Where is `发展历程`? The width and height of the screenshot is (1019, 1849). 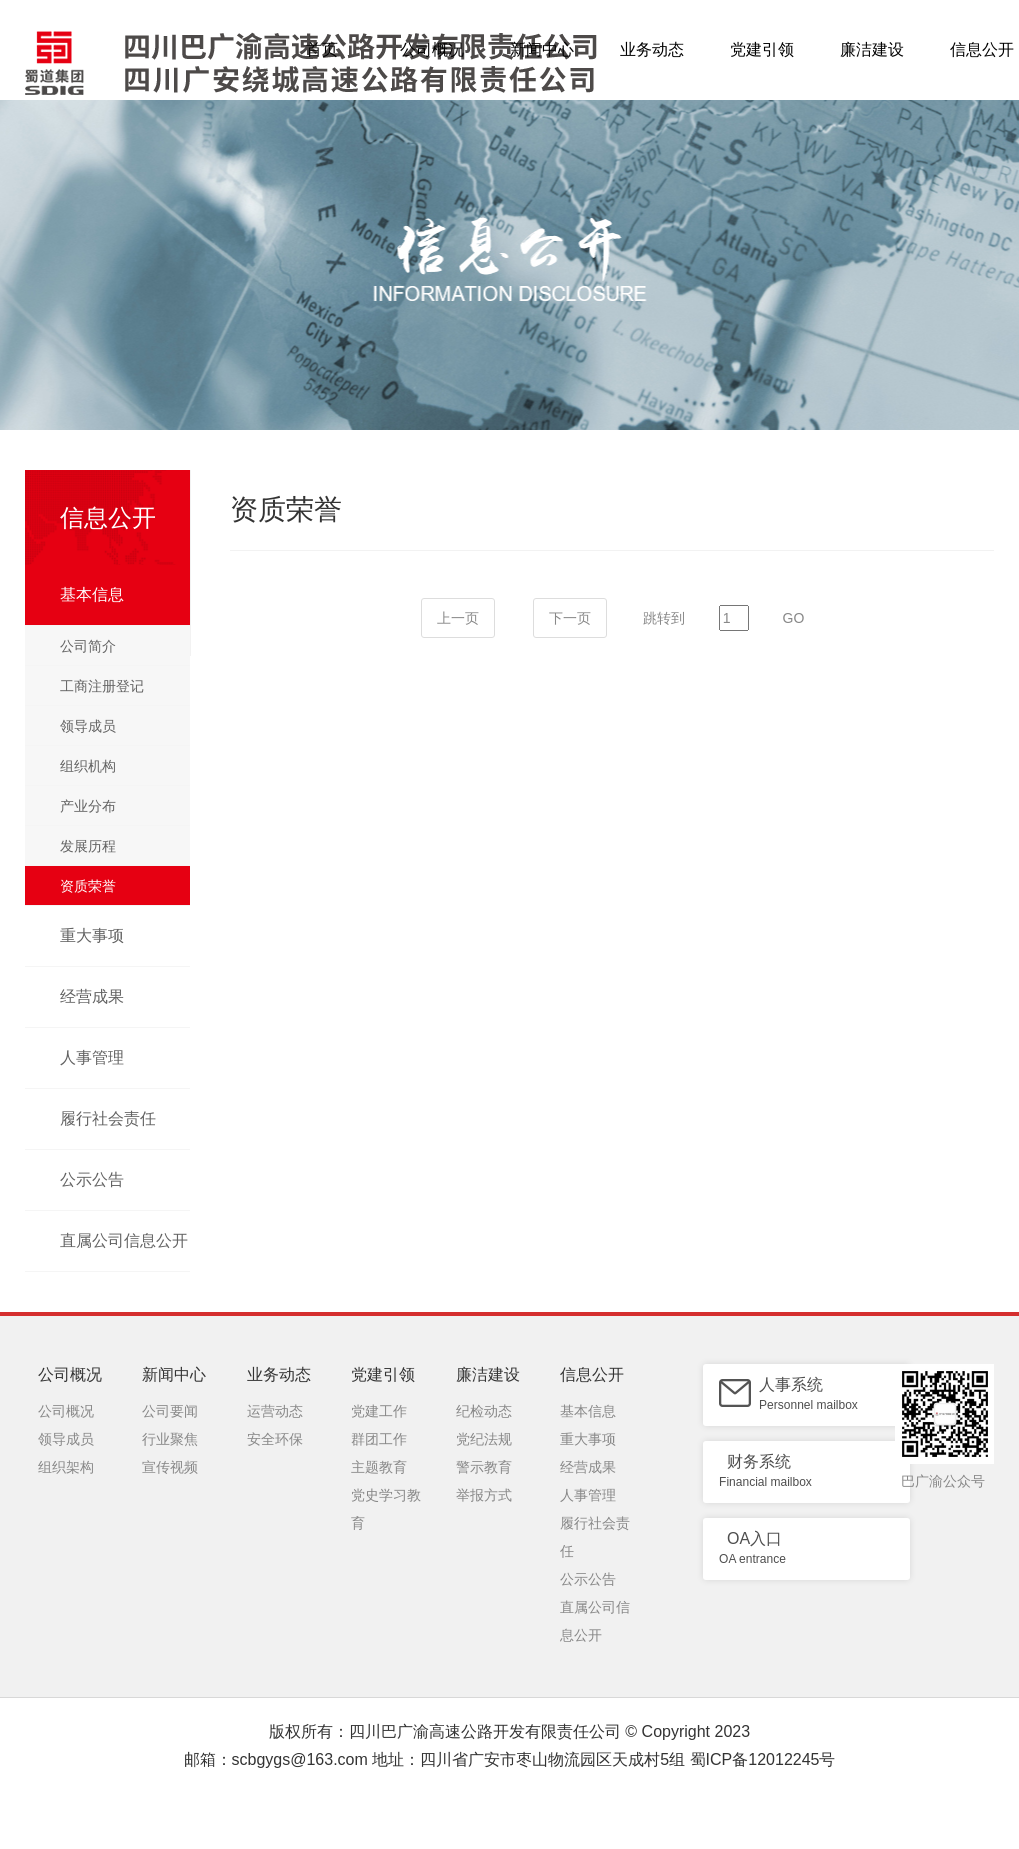 发展历程 is located at coordinates (88, 846).